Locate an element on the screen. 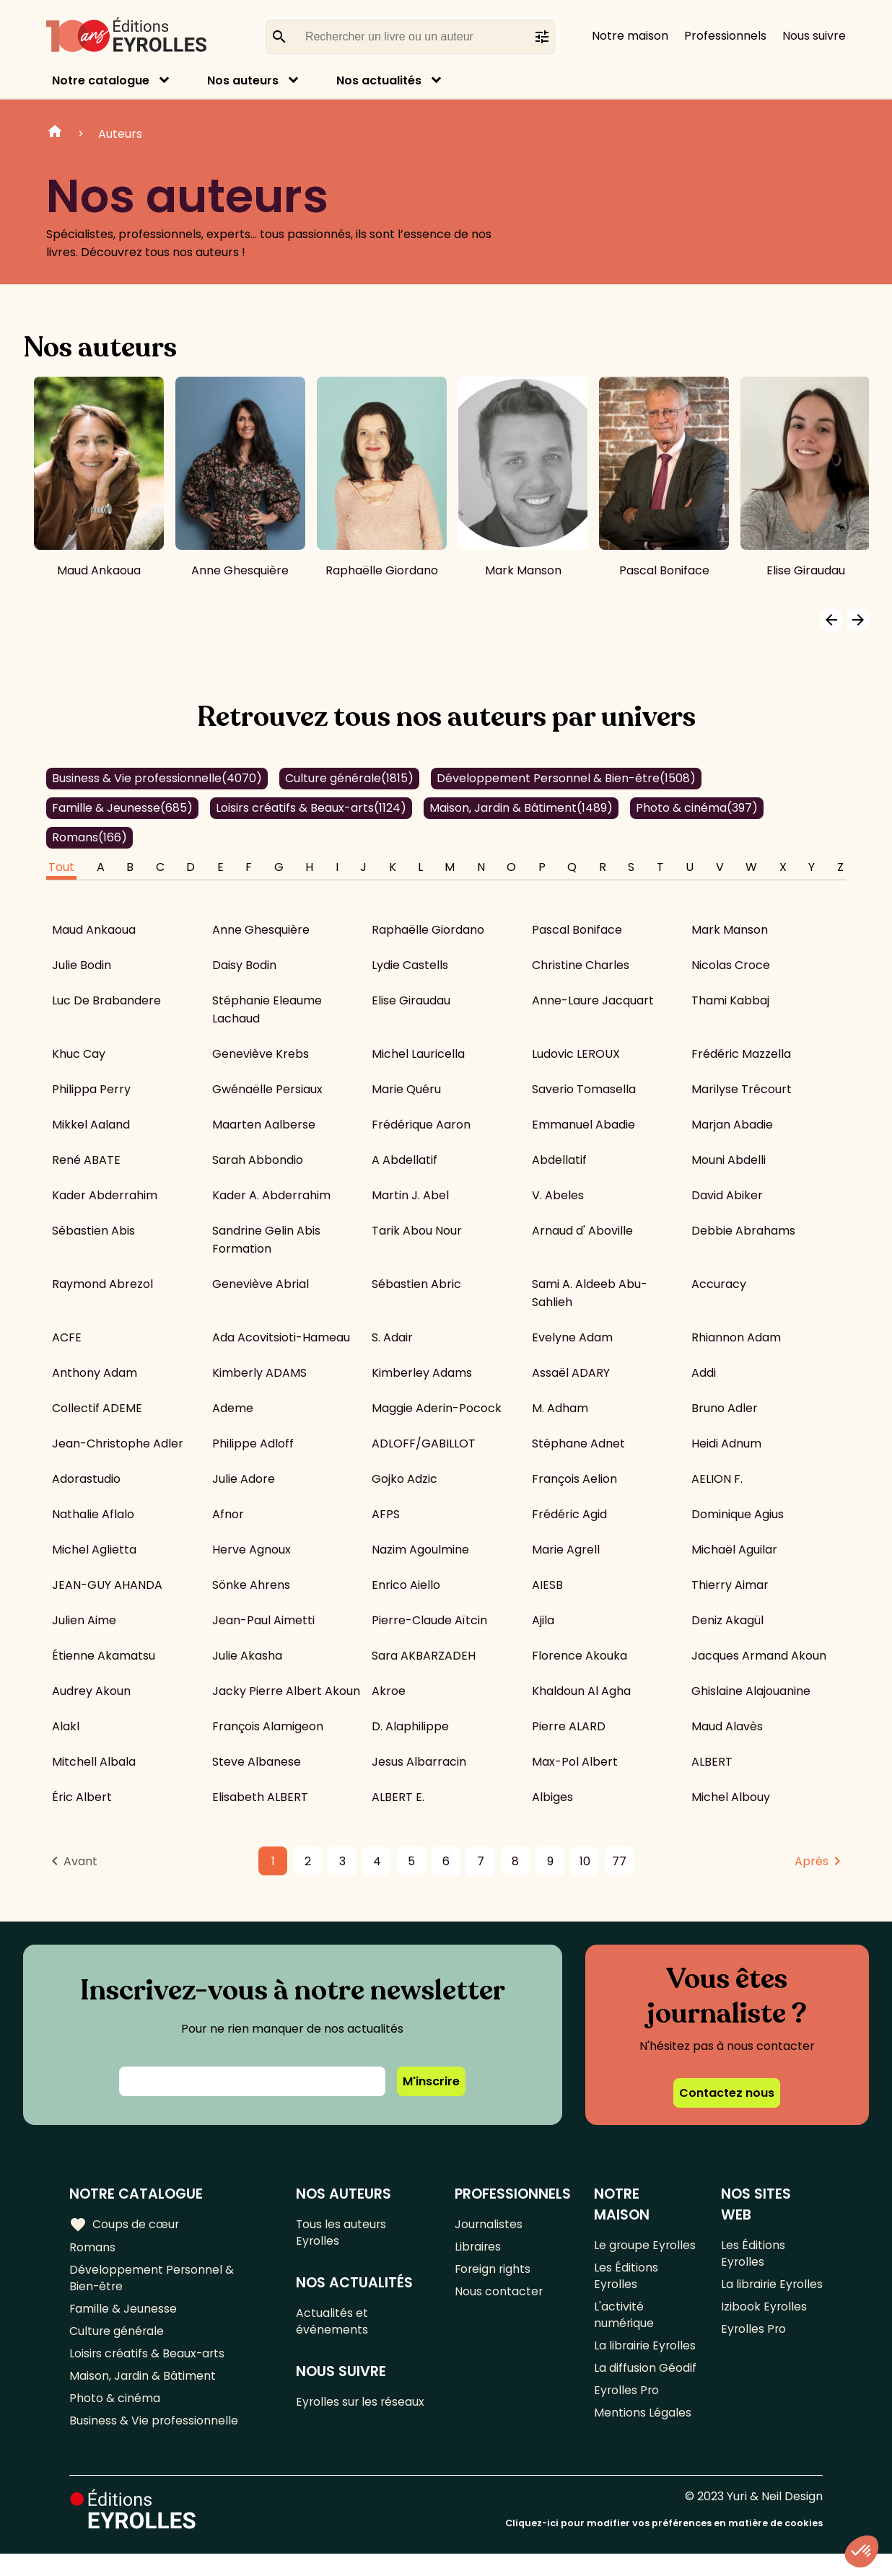 This screenshot has height=2576, width=892. Michel Lauricella is located at coordinates (418, 1054).